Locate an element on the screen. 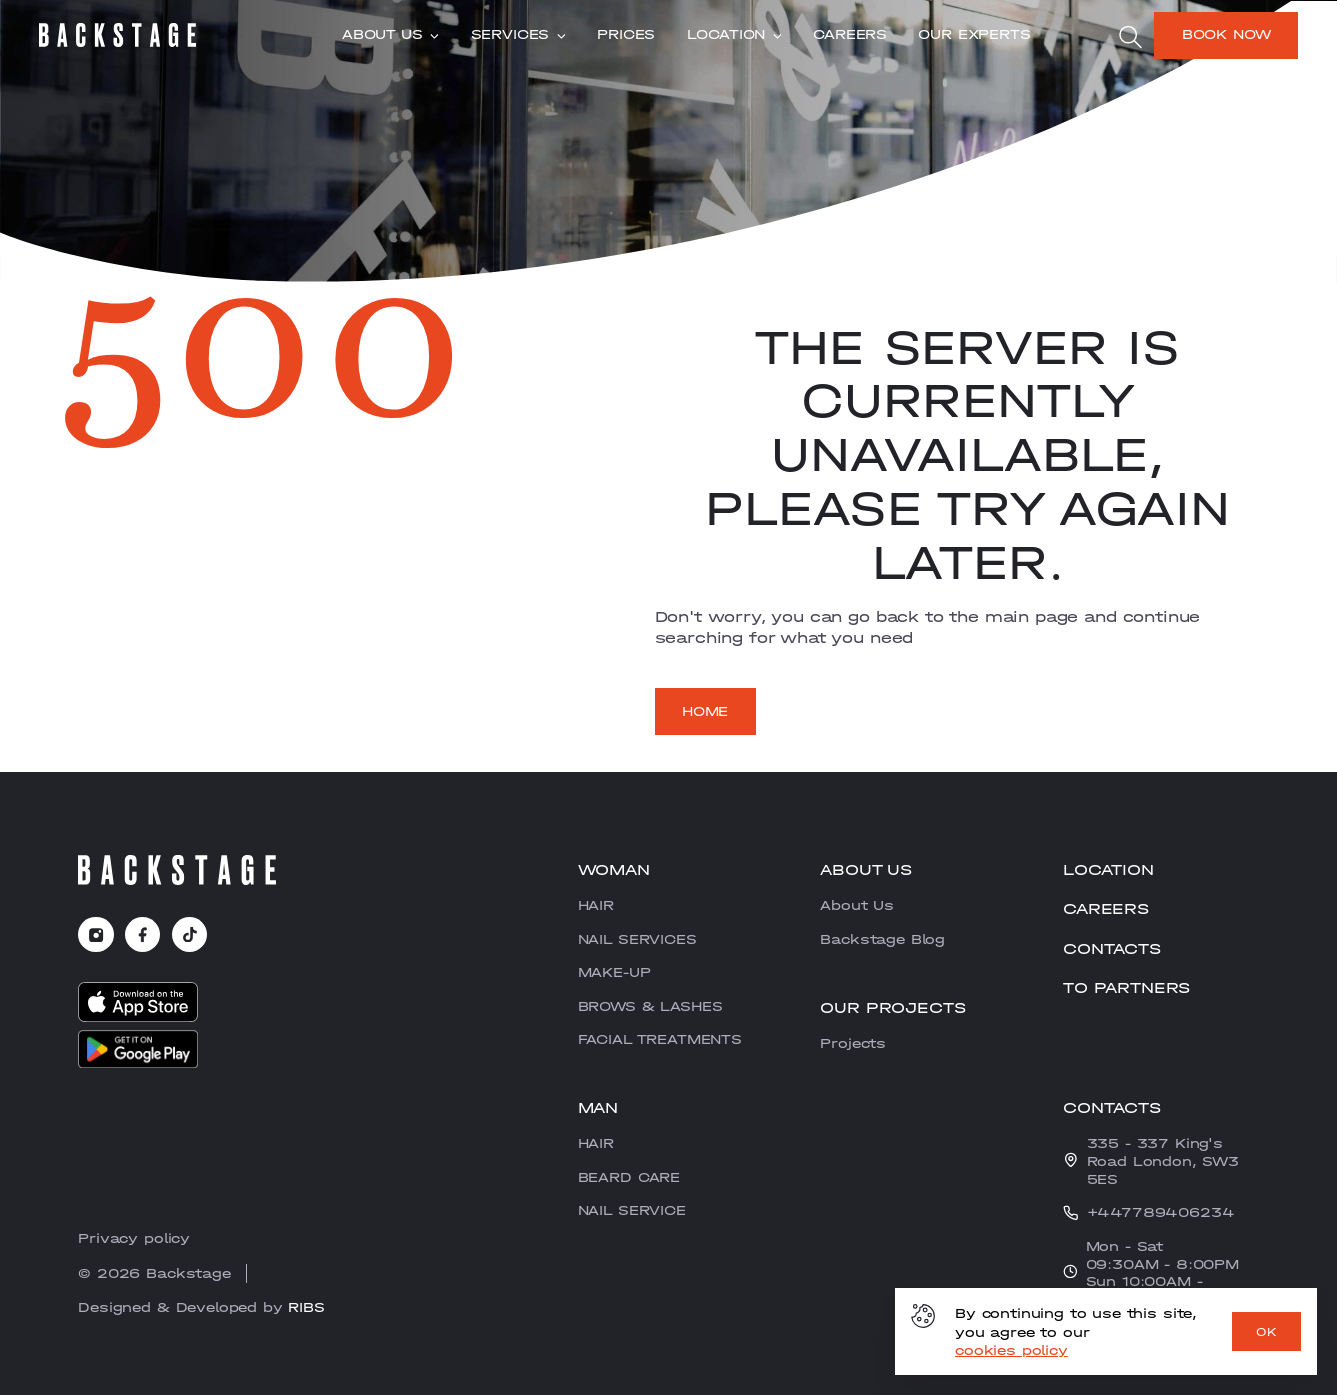  OK [ok] is located at coordinates (1266, 1332).